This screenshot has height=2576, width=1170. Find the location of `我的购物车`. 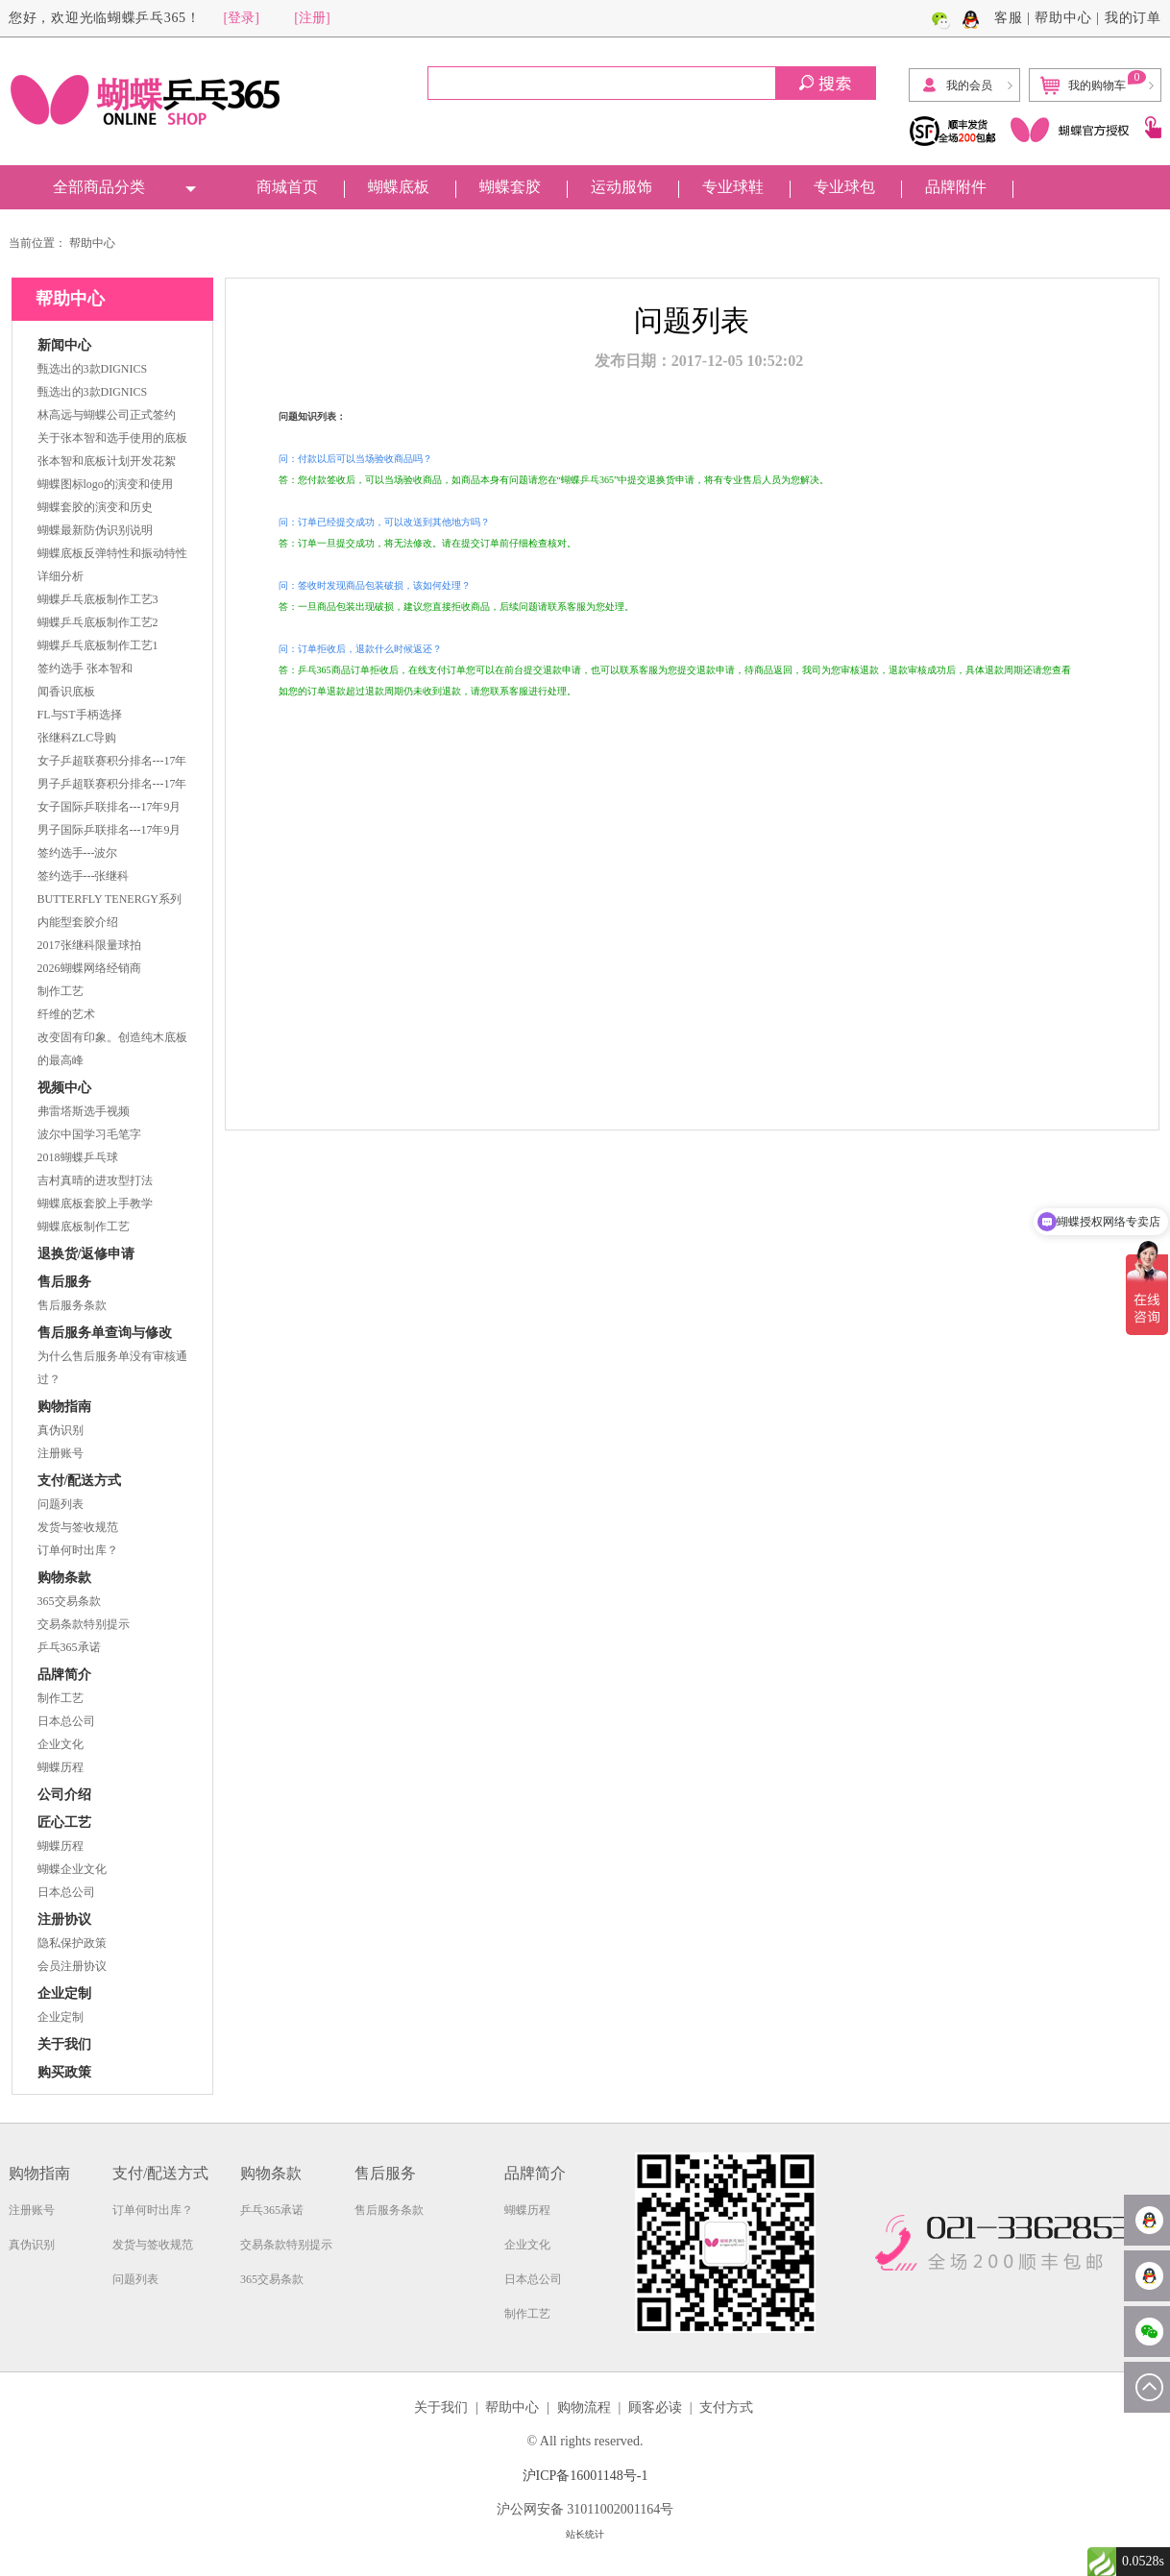

我的购物车 is located at coordinates (1093, 82).